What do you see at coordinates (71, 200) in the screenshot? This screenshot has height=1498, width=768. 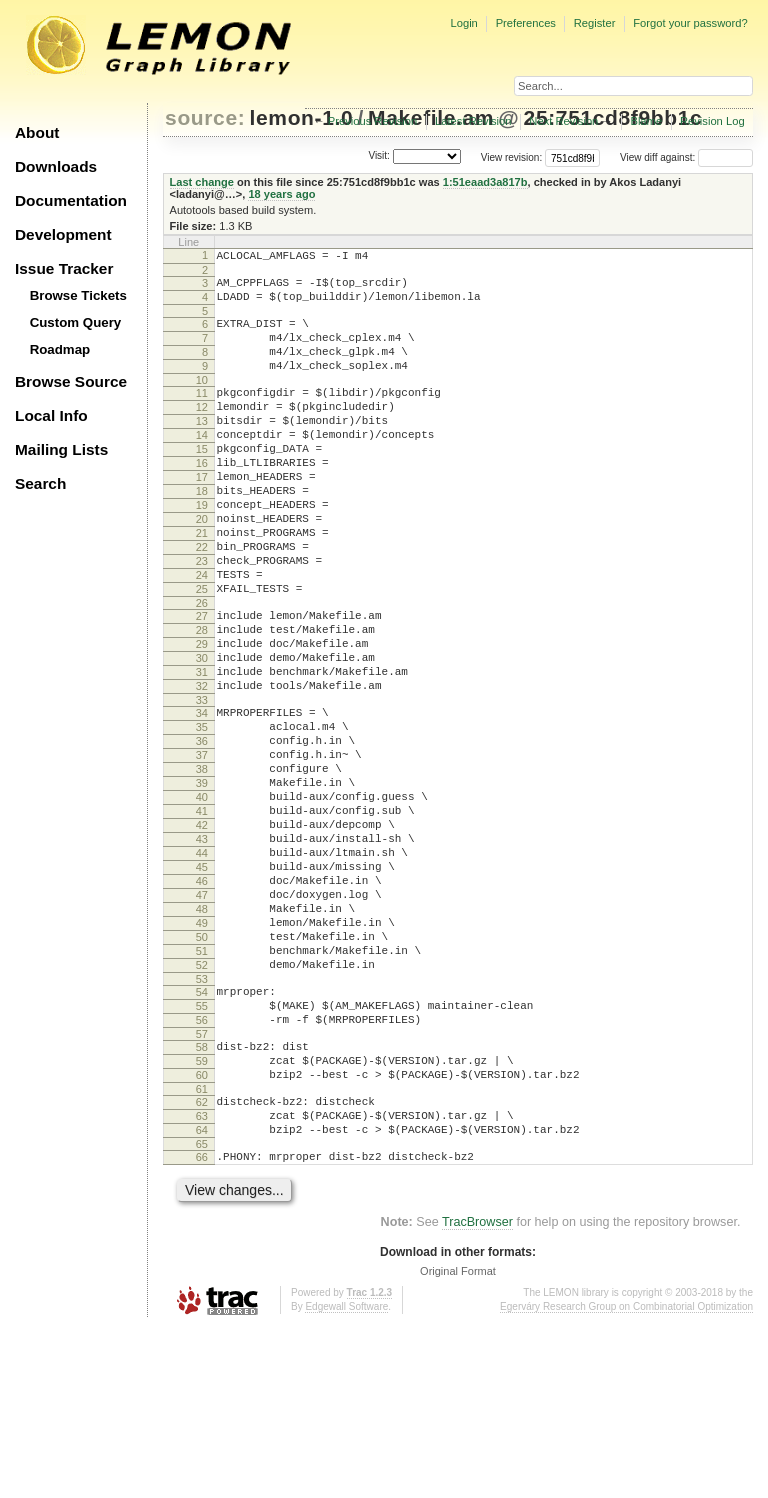 I see `Documentation` at bounding box center [71, 200].